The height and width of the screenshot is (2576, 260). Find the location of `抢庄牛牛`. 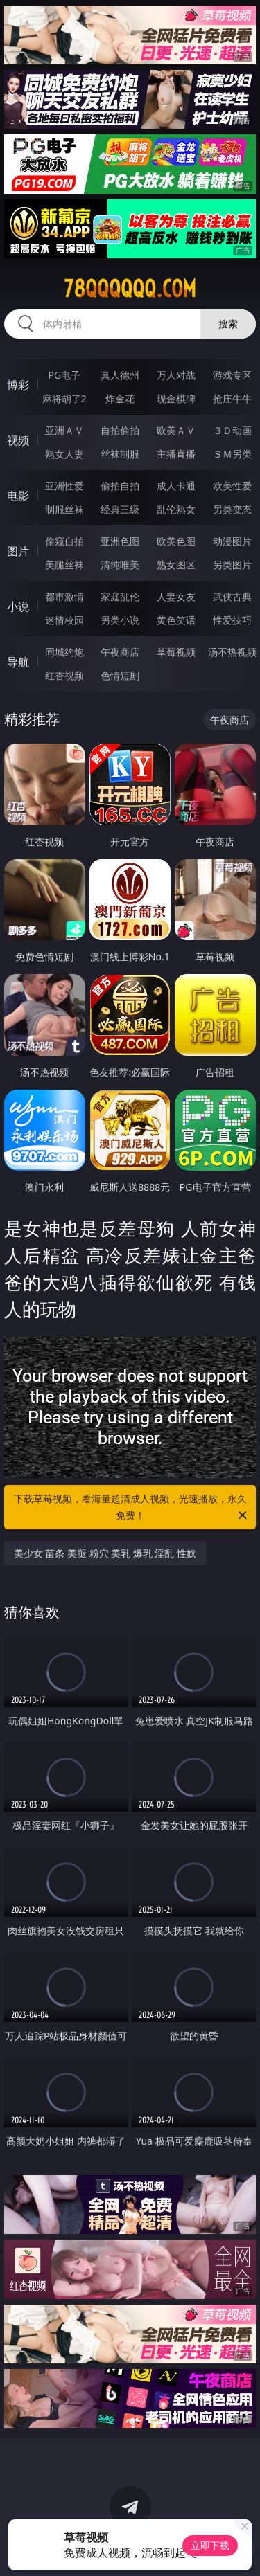

抢庄牛牛 is located at coordinates (232, 398).